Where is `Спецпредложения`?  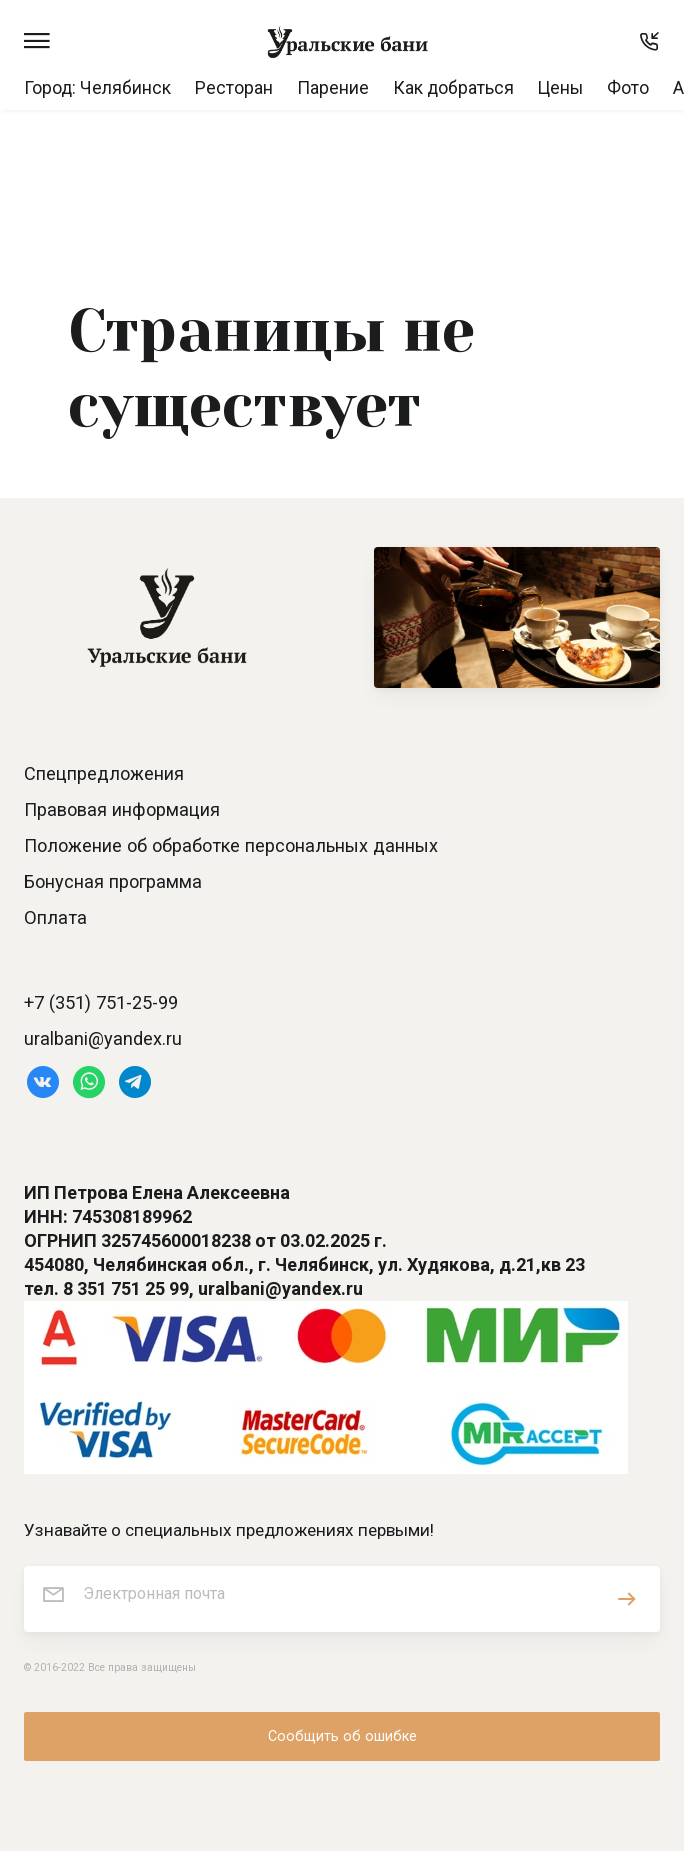
Спецпредложения is located at coordinates (104, 773).